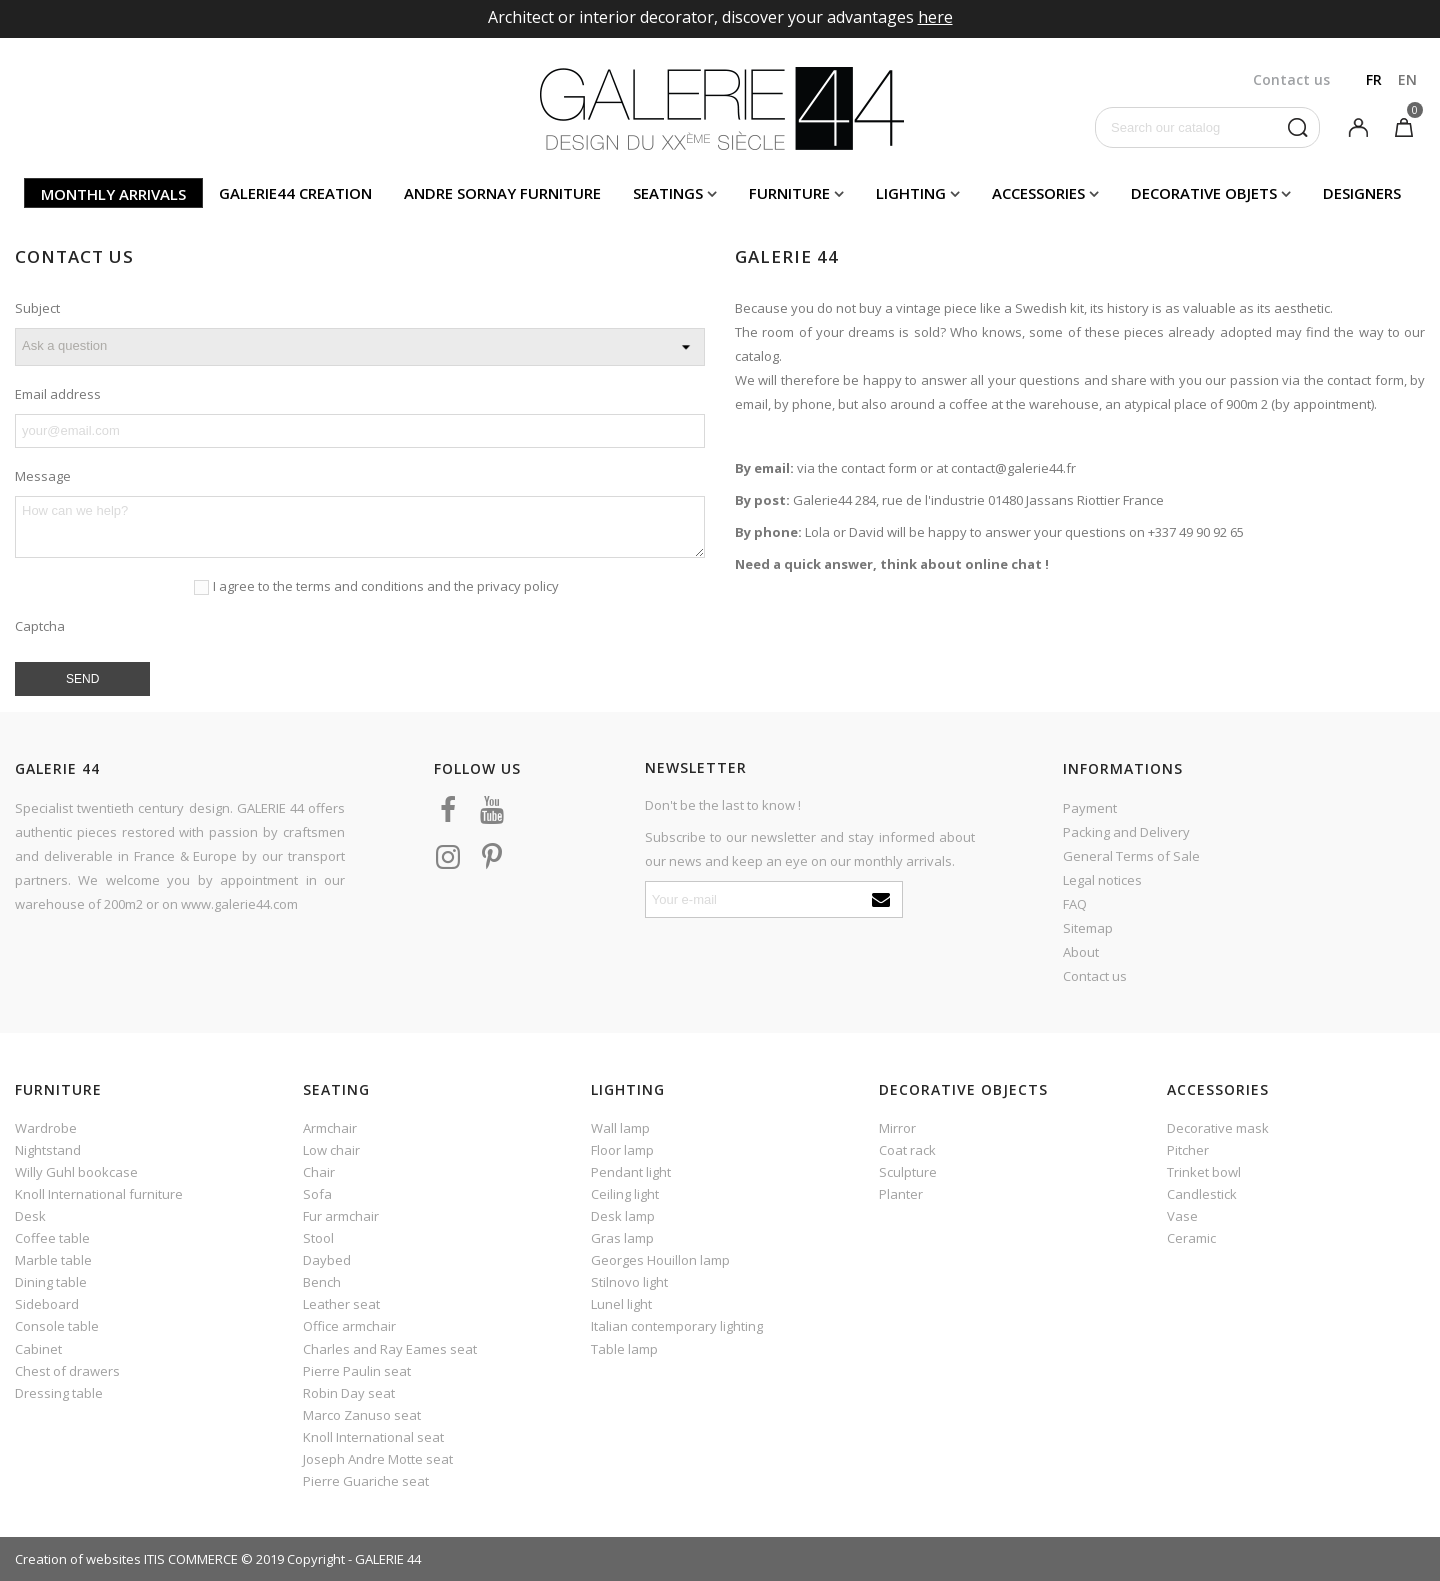 This screenshot has width=1440, height=1581. I want to click on Wall lamp, so click(620, 1128).